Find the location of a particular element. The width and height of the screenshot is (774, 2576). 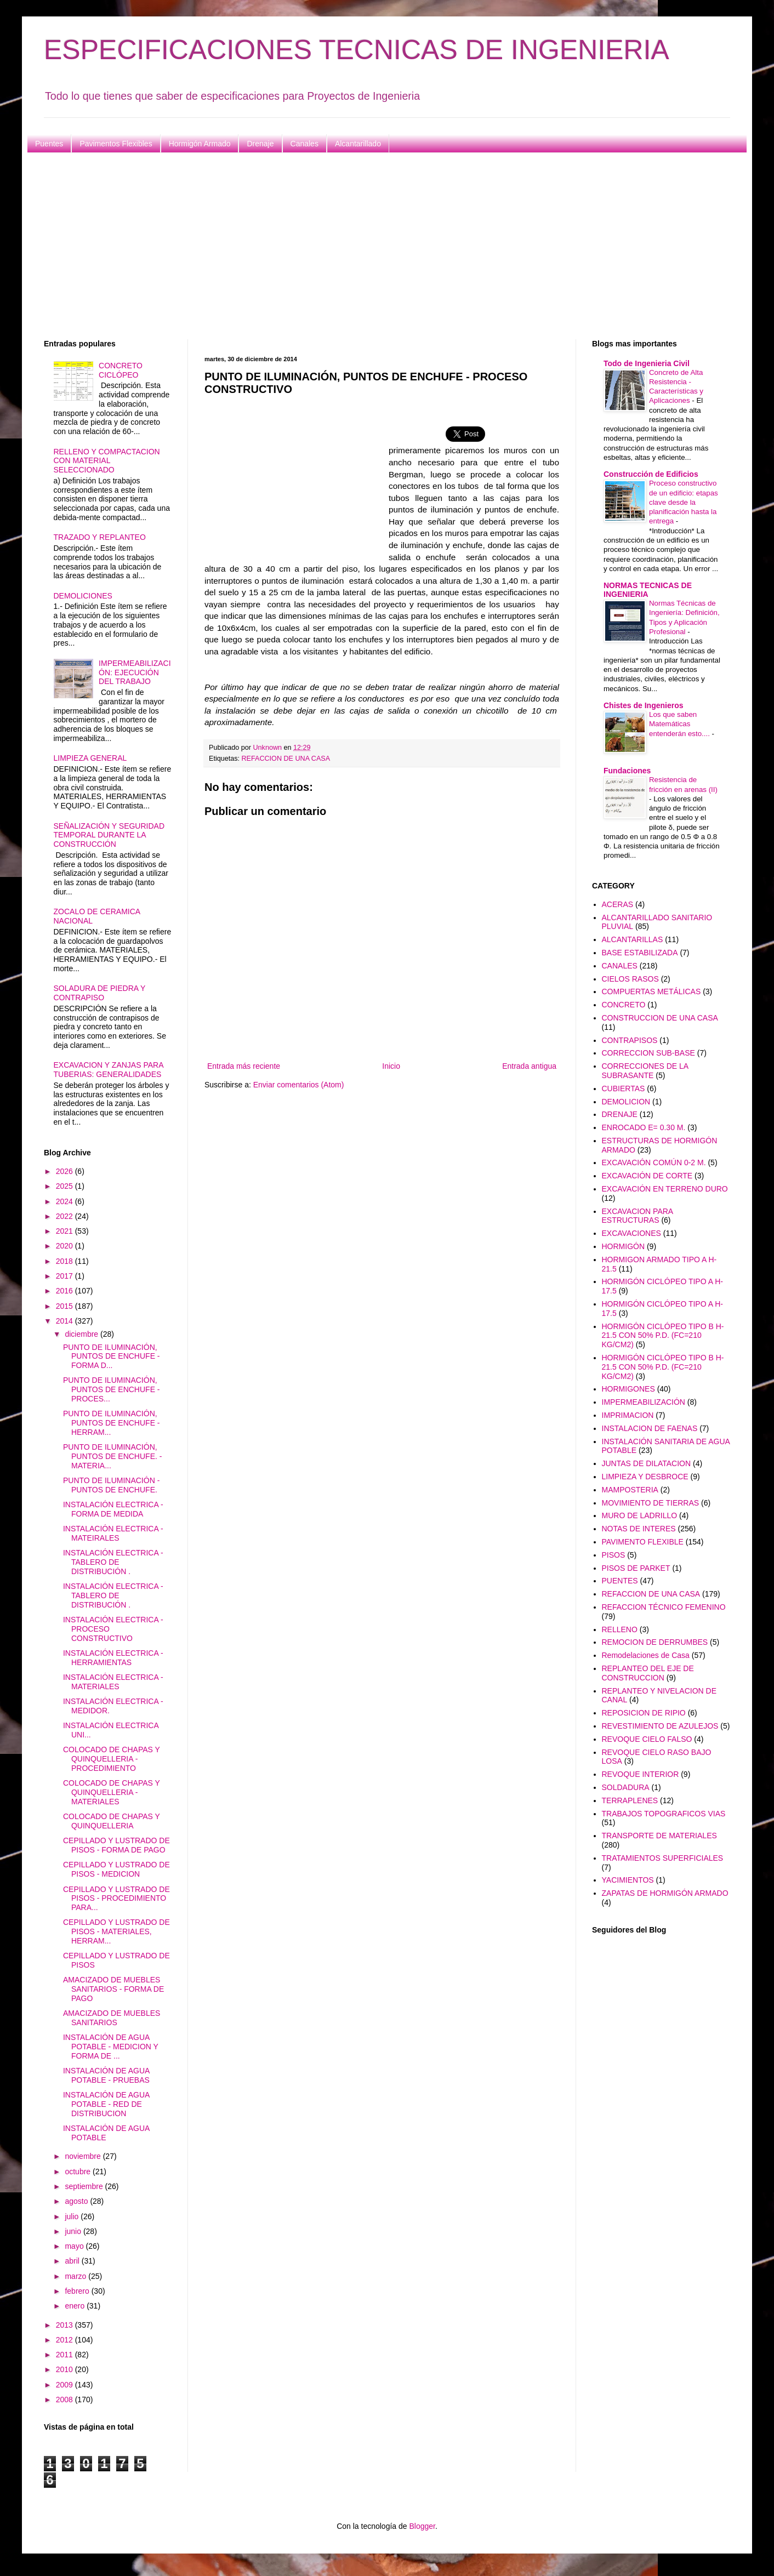

2026 is located at coordinates (65, 1171).